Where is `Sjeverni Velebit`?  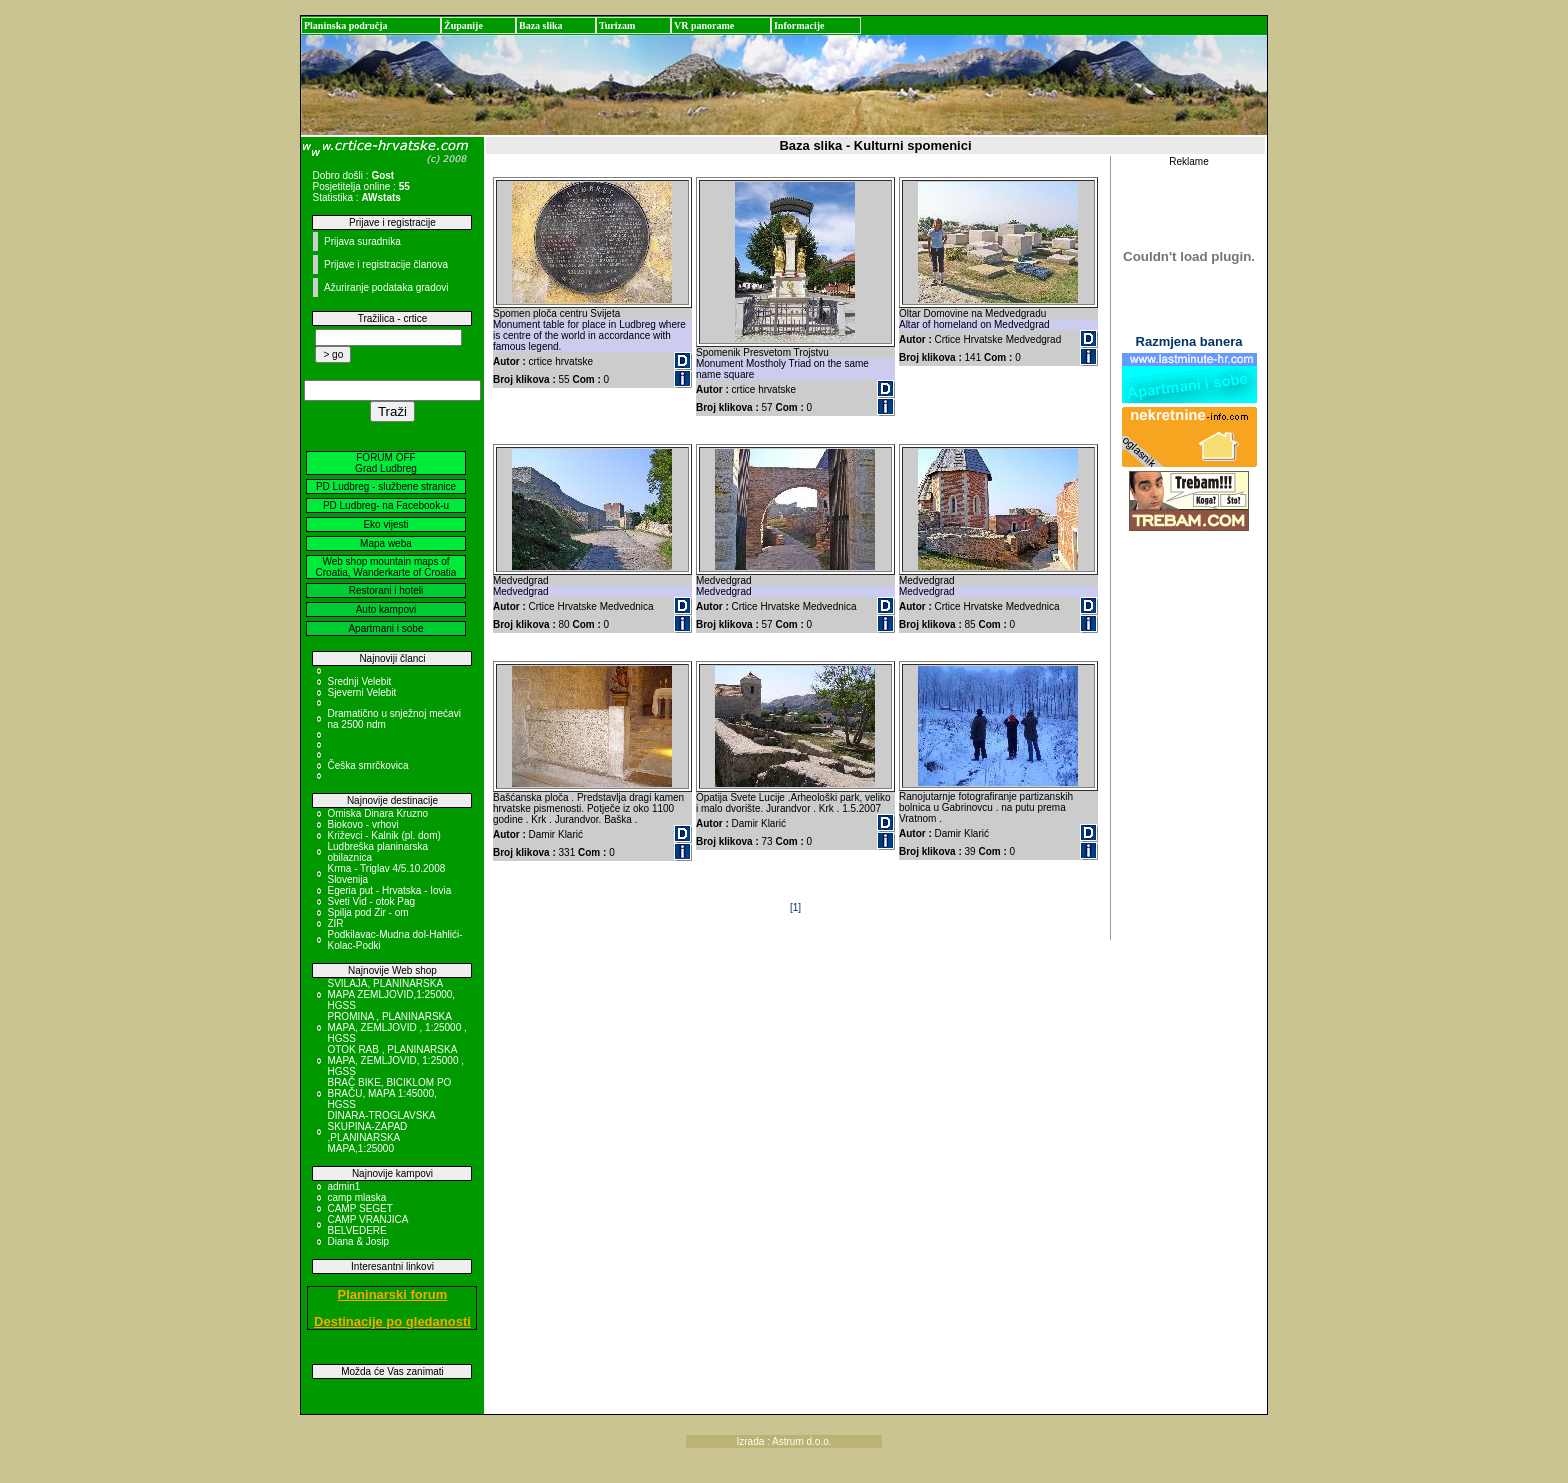 Sjeverni Velebit is located at coordinates (361, 692).